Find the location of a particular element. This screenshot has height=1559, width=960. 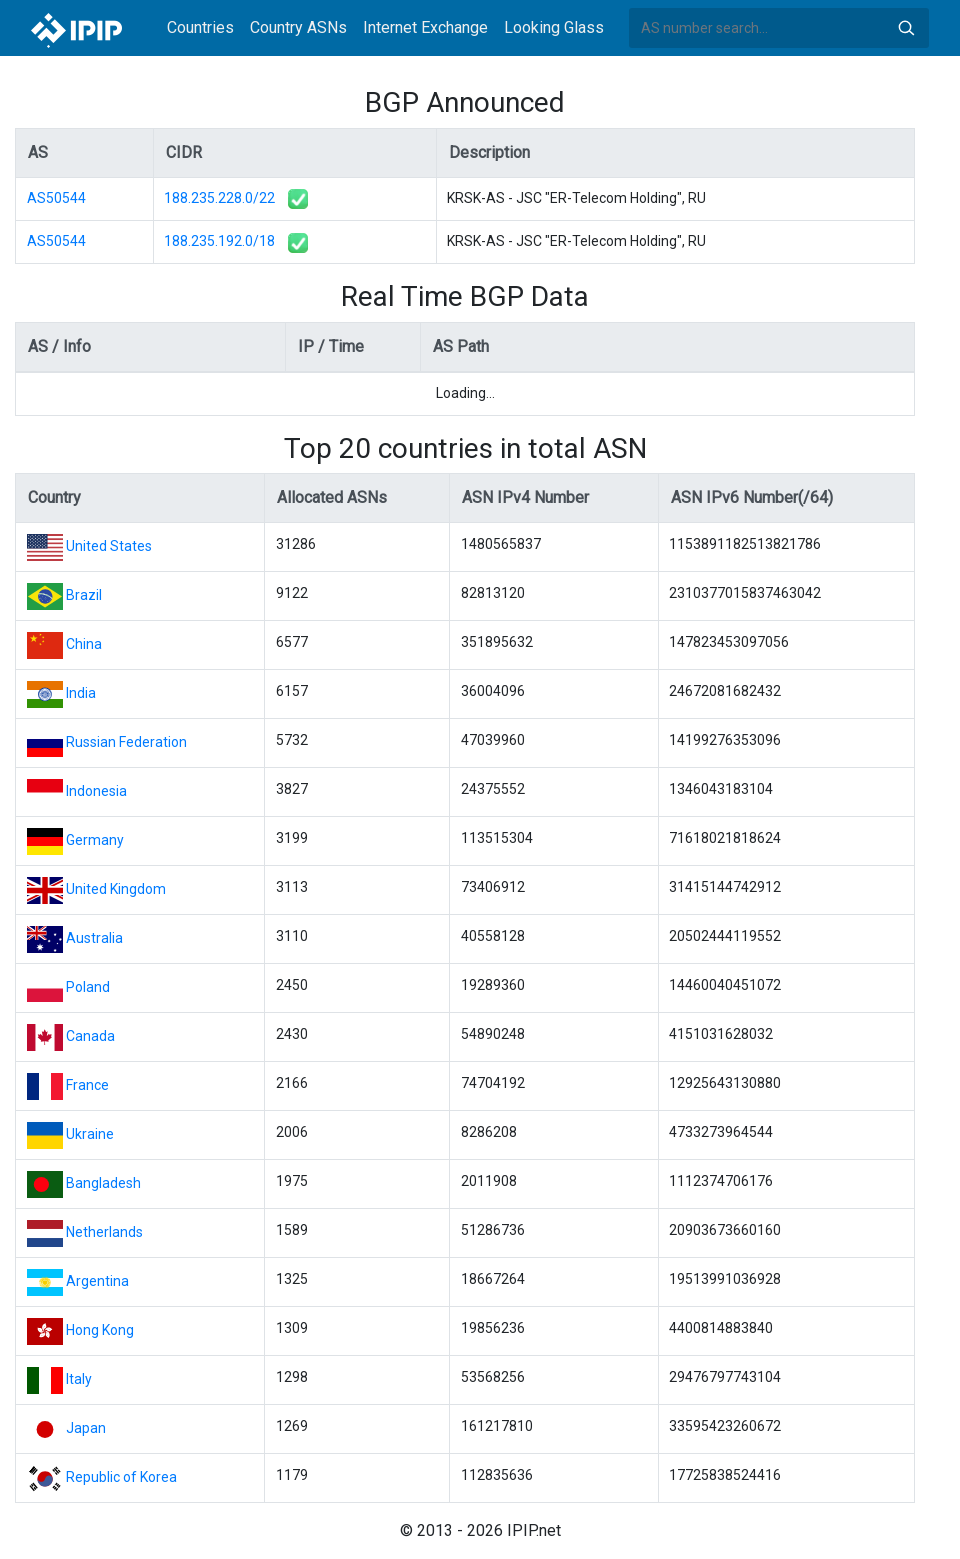

AS50544 is located at coordinates (56, 198).